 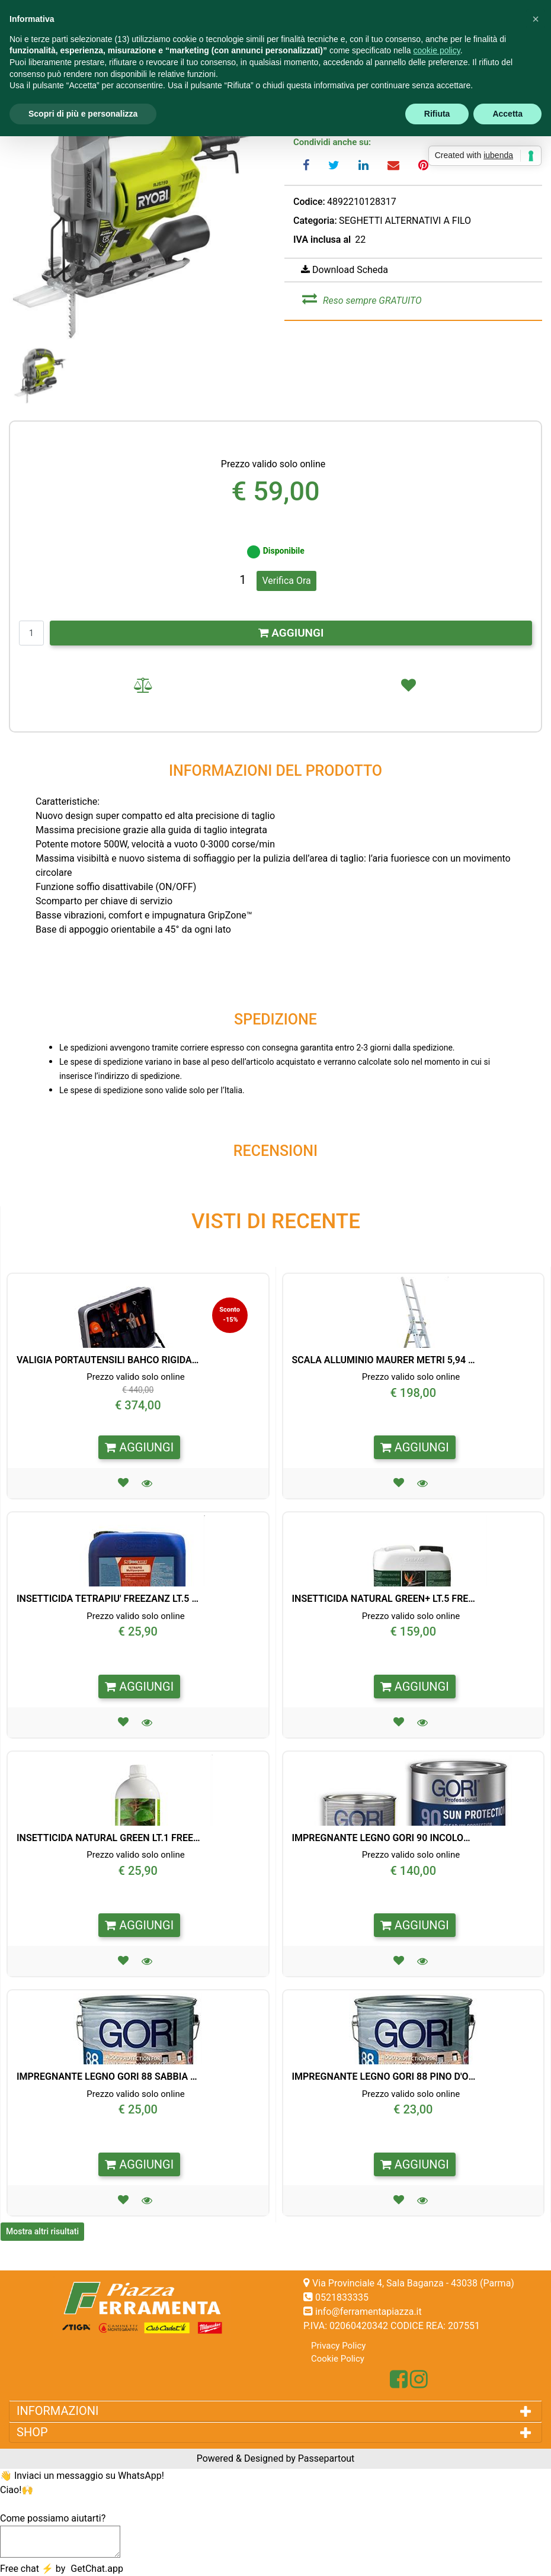 I want to click on INSETTICIDA NATURAL GREEN LT.1 FREEZANZ PER PORTABLE, so click(x=108, y=1837).